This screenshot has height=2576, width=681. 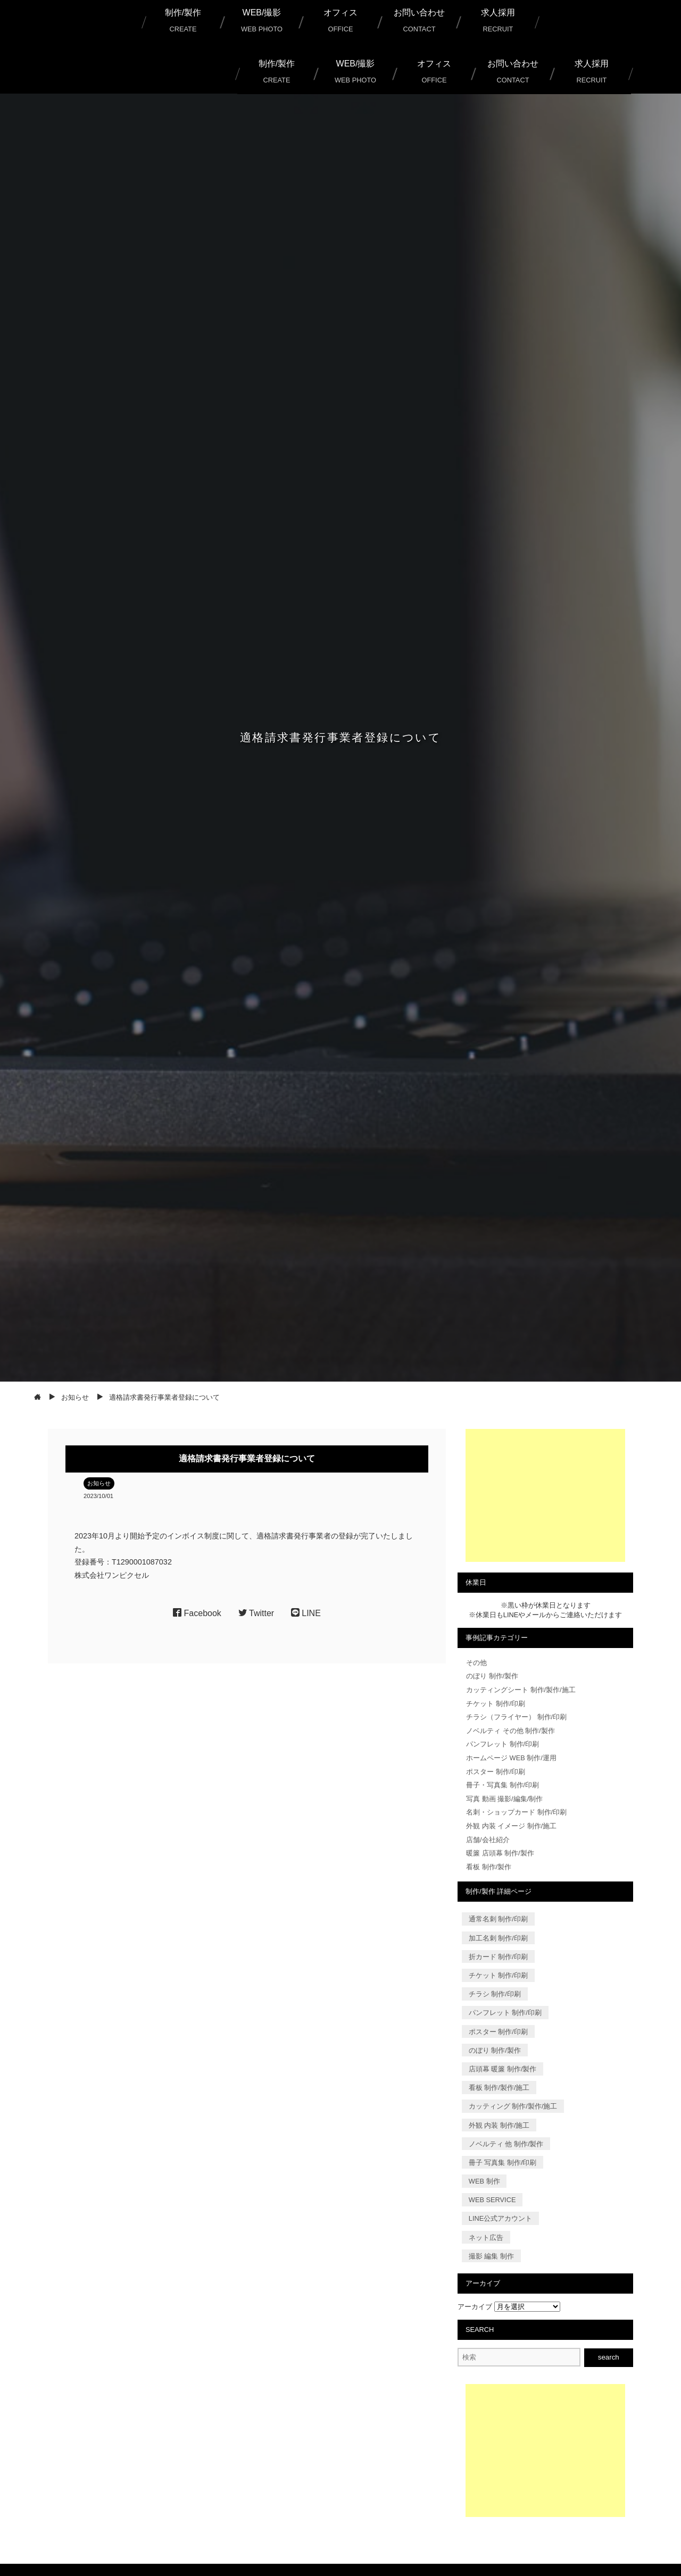 What do you see at coordinates (498, 1919) in the screenshot?
I see `通常名刺 制作/印刷` at bounding box center [498, 1919].